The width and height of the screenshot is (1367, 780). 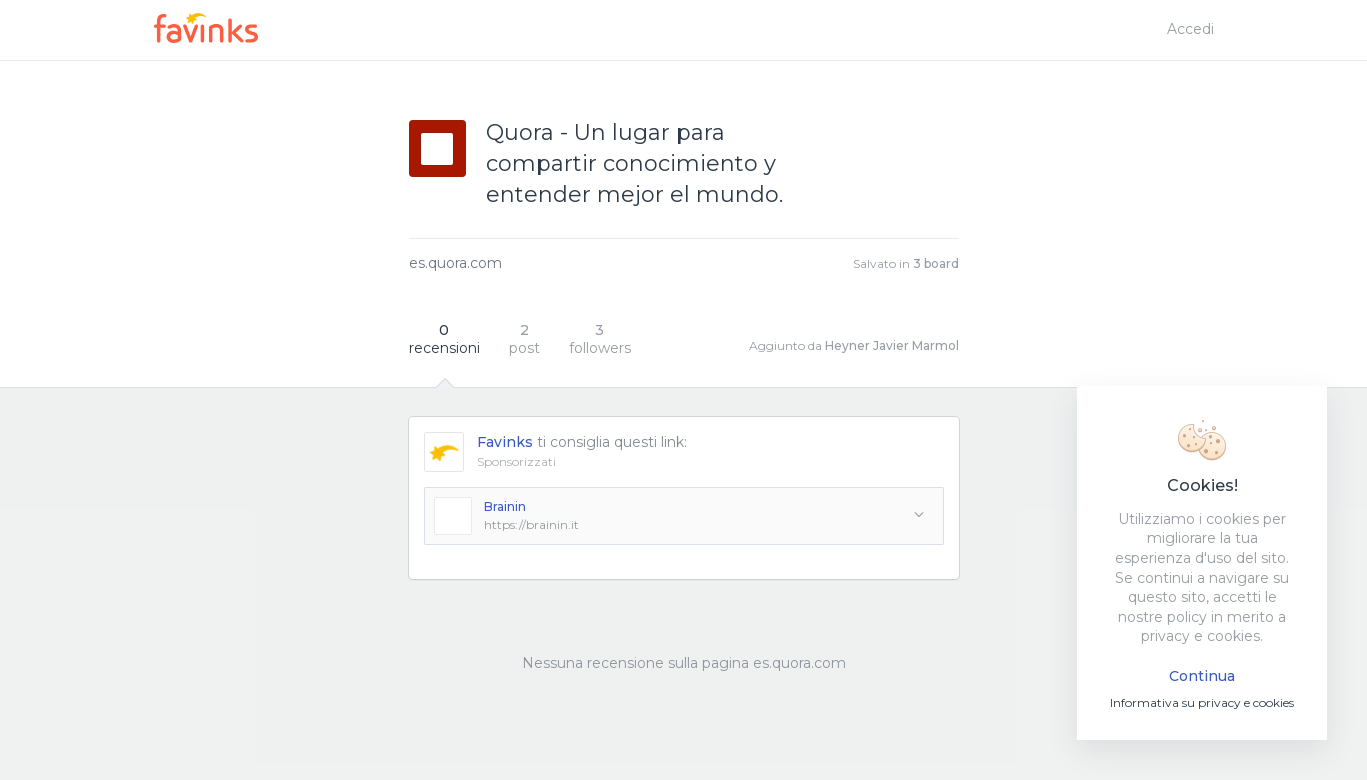 I want to click on recensioni, so click(x=444, y=339).